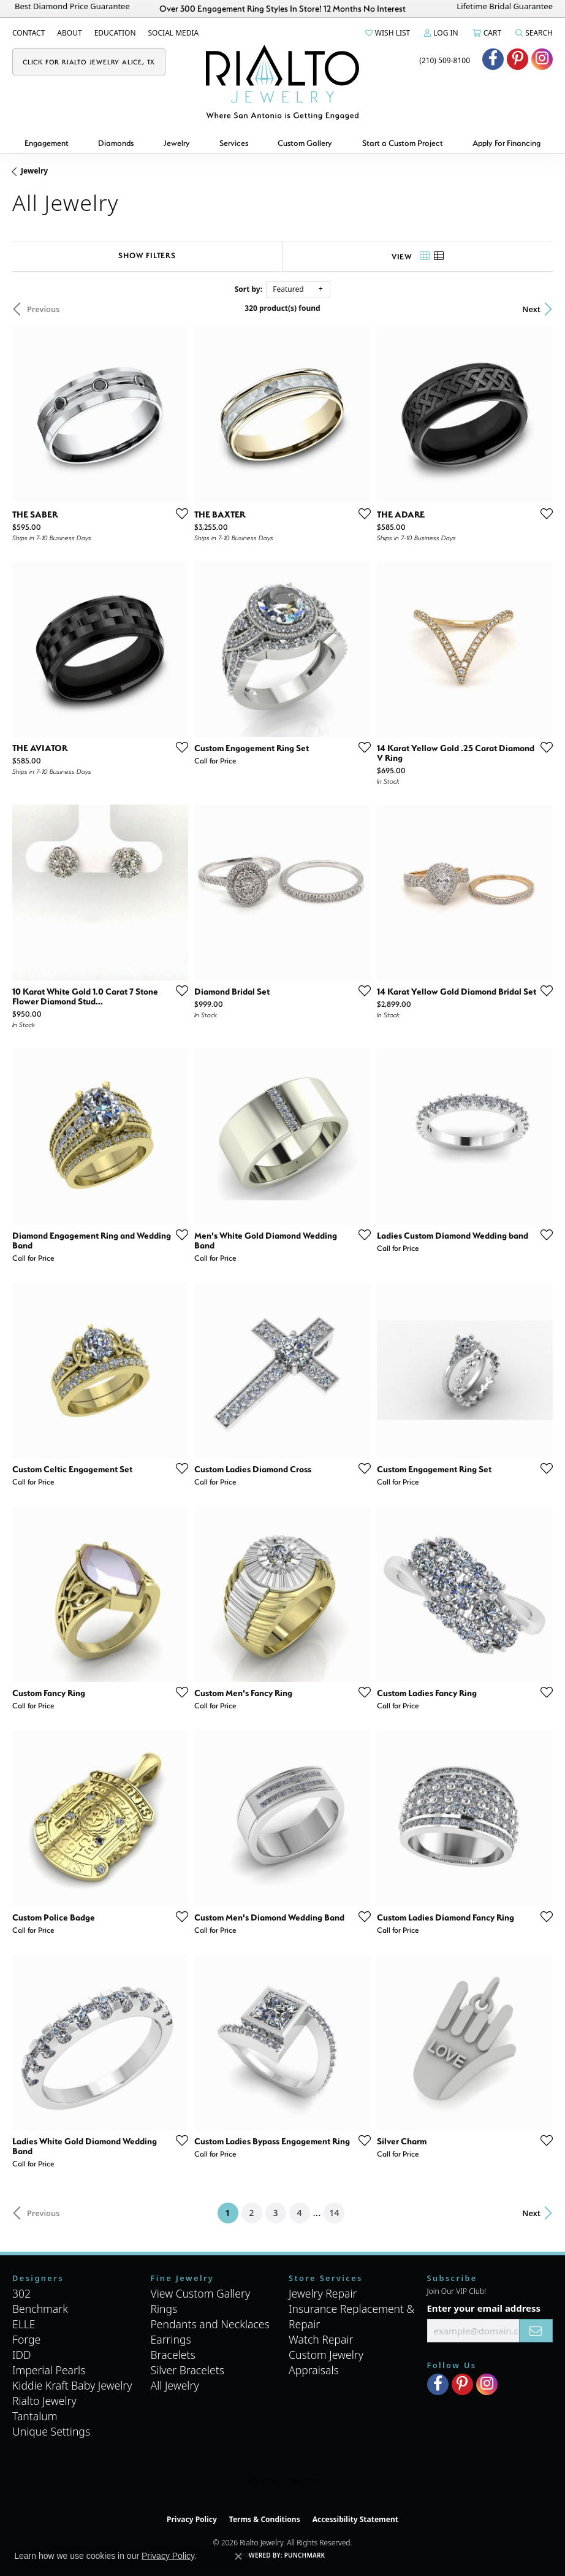 The image size is (565, 2576). Describe the element at coordinates (35, 2416) in the screenshot. I see `Tantalum [menuitem]` at that location.